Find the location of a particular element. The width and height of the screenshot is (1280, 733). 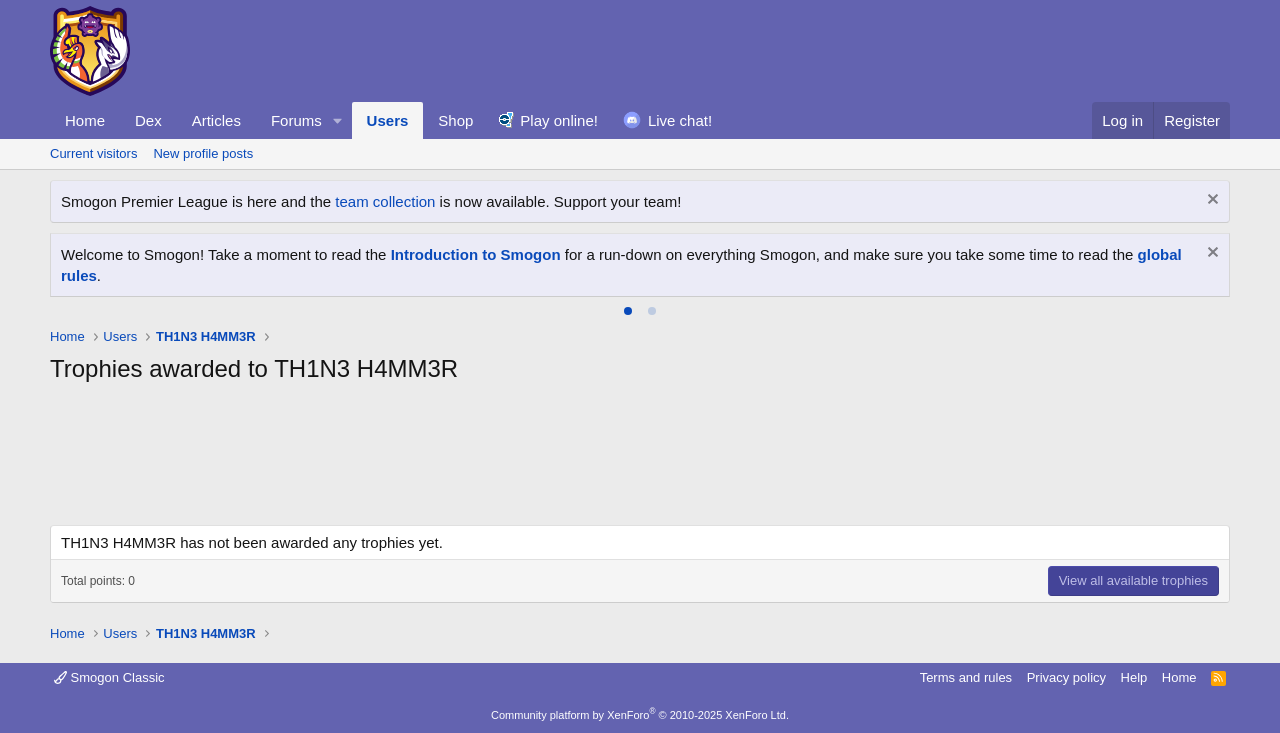

[Dismiss notice] is located at coordinates (1210, 201).